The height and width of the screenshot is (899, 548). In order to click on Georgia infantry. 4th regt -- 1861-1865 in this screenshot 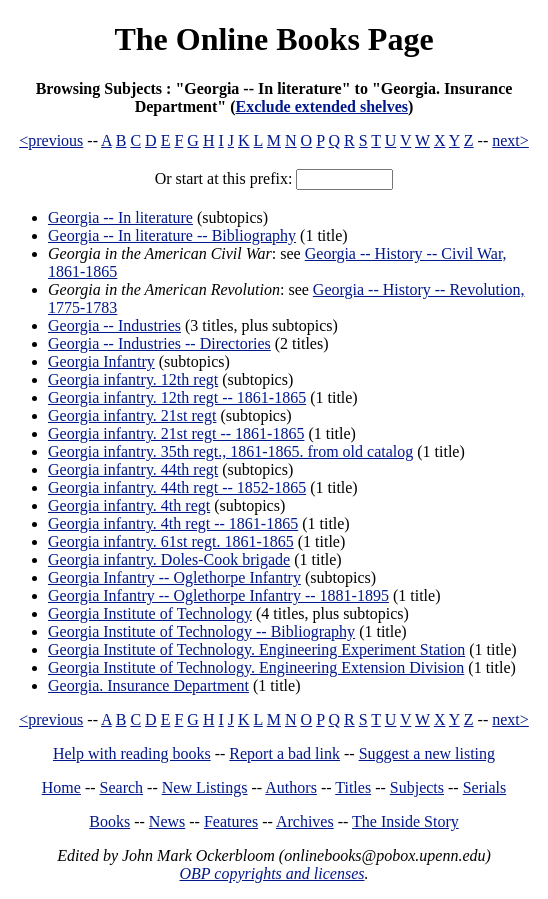, I will do `click(173, 523)`.